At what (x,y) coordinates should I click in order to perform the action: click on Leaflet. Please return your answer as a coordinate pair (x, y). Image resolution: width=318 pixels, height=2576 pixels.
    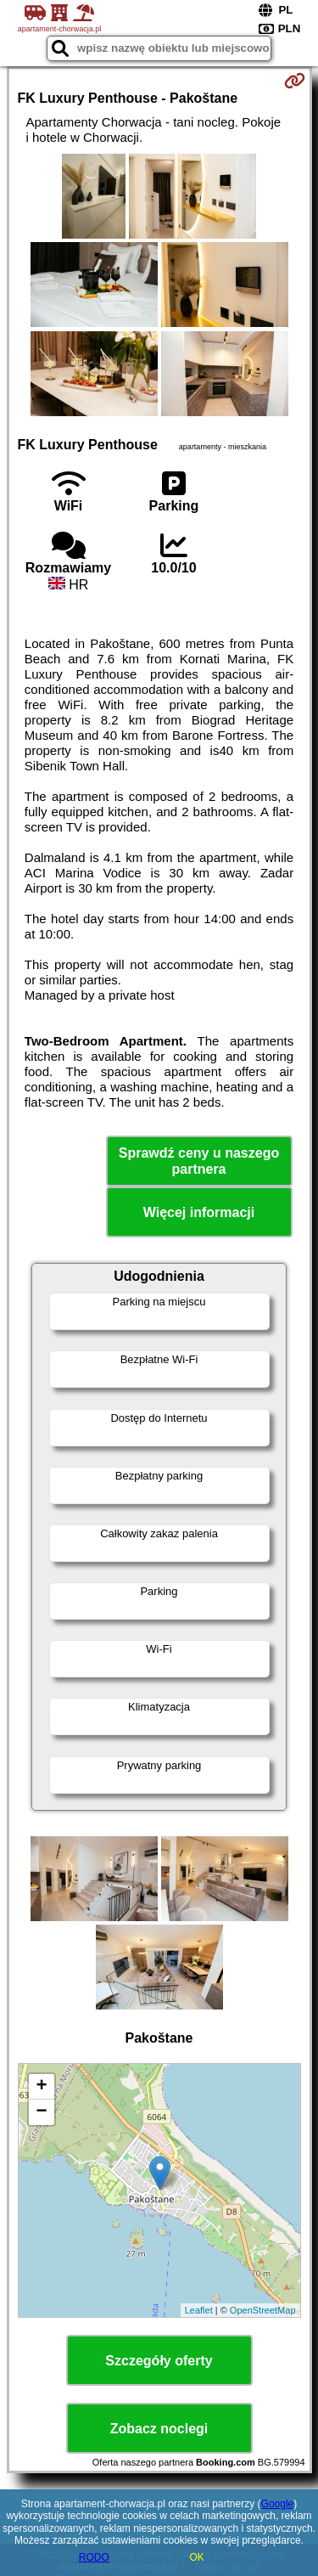
    Looking at the image, I should click on (199, 2310).